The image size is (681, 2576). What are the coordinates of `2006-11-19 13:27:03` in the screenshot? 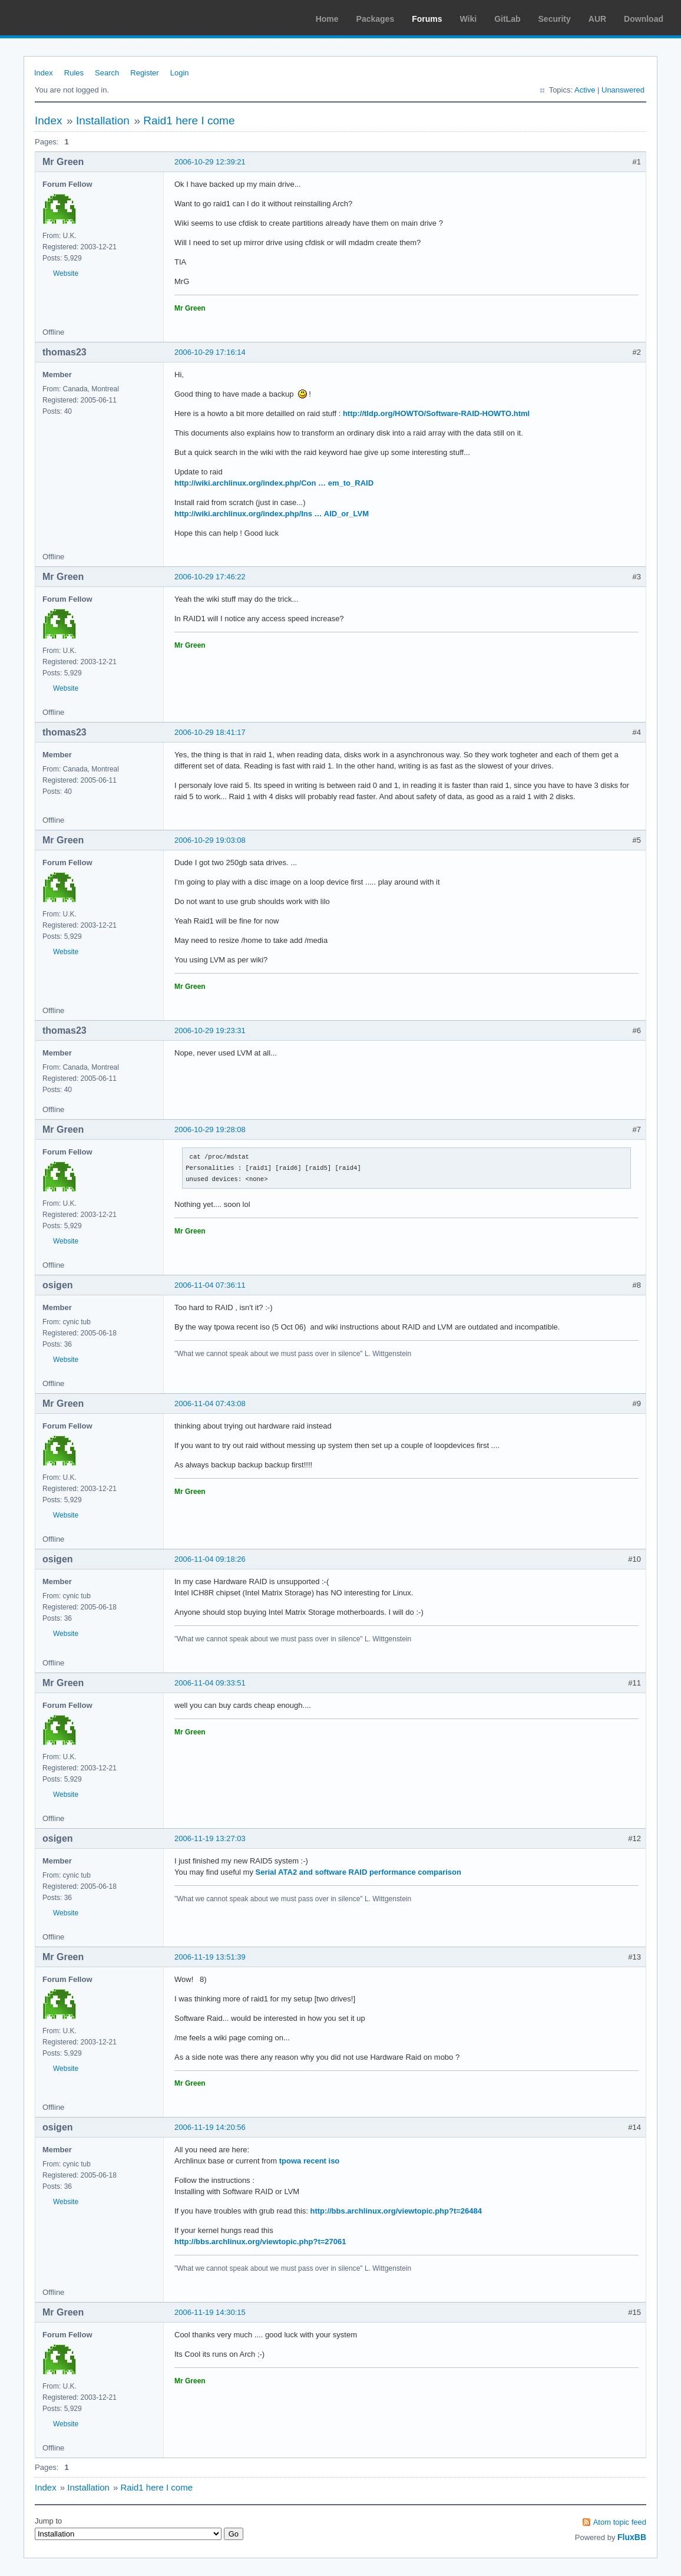 It's located at (210, 1838).